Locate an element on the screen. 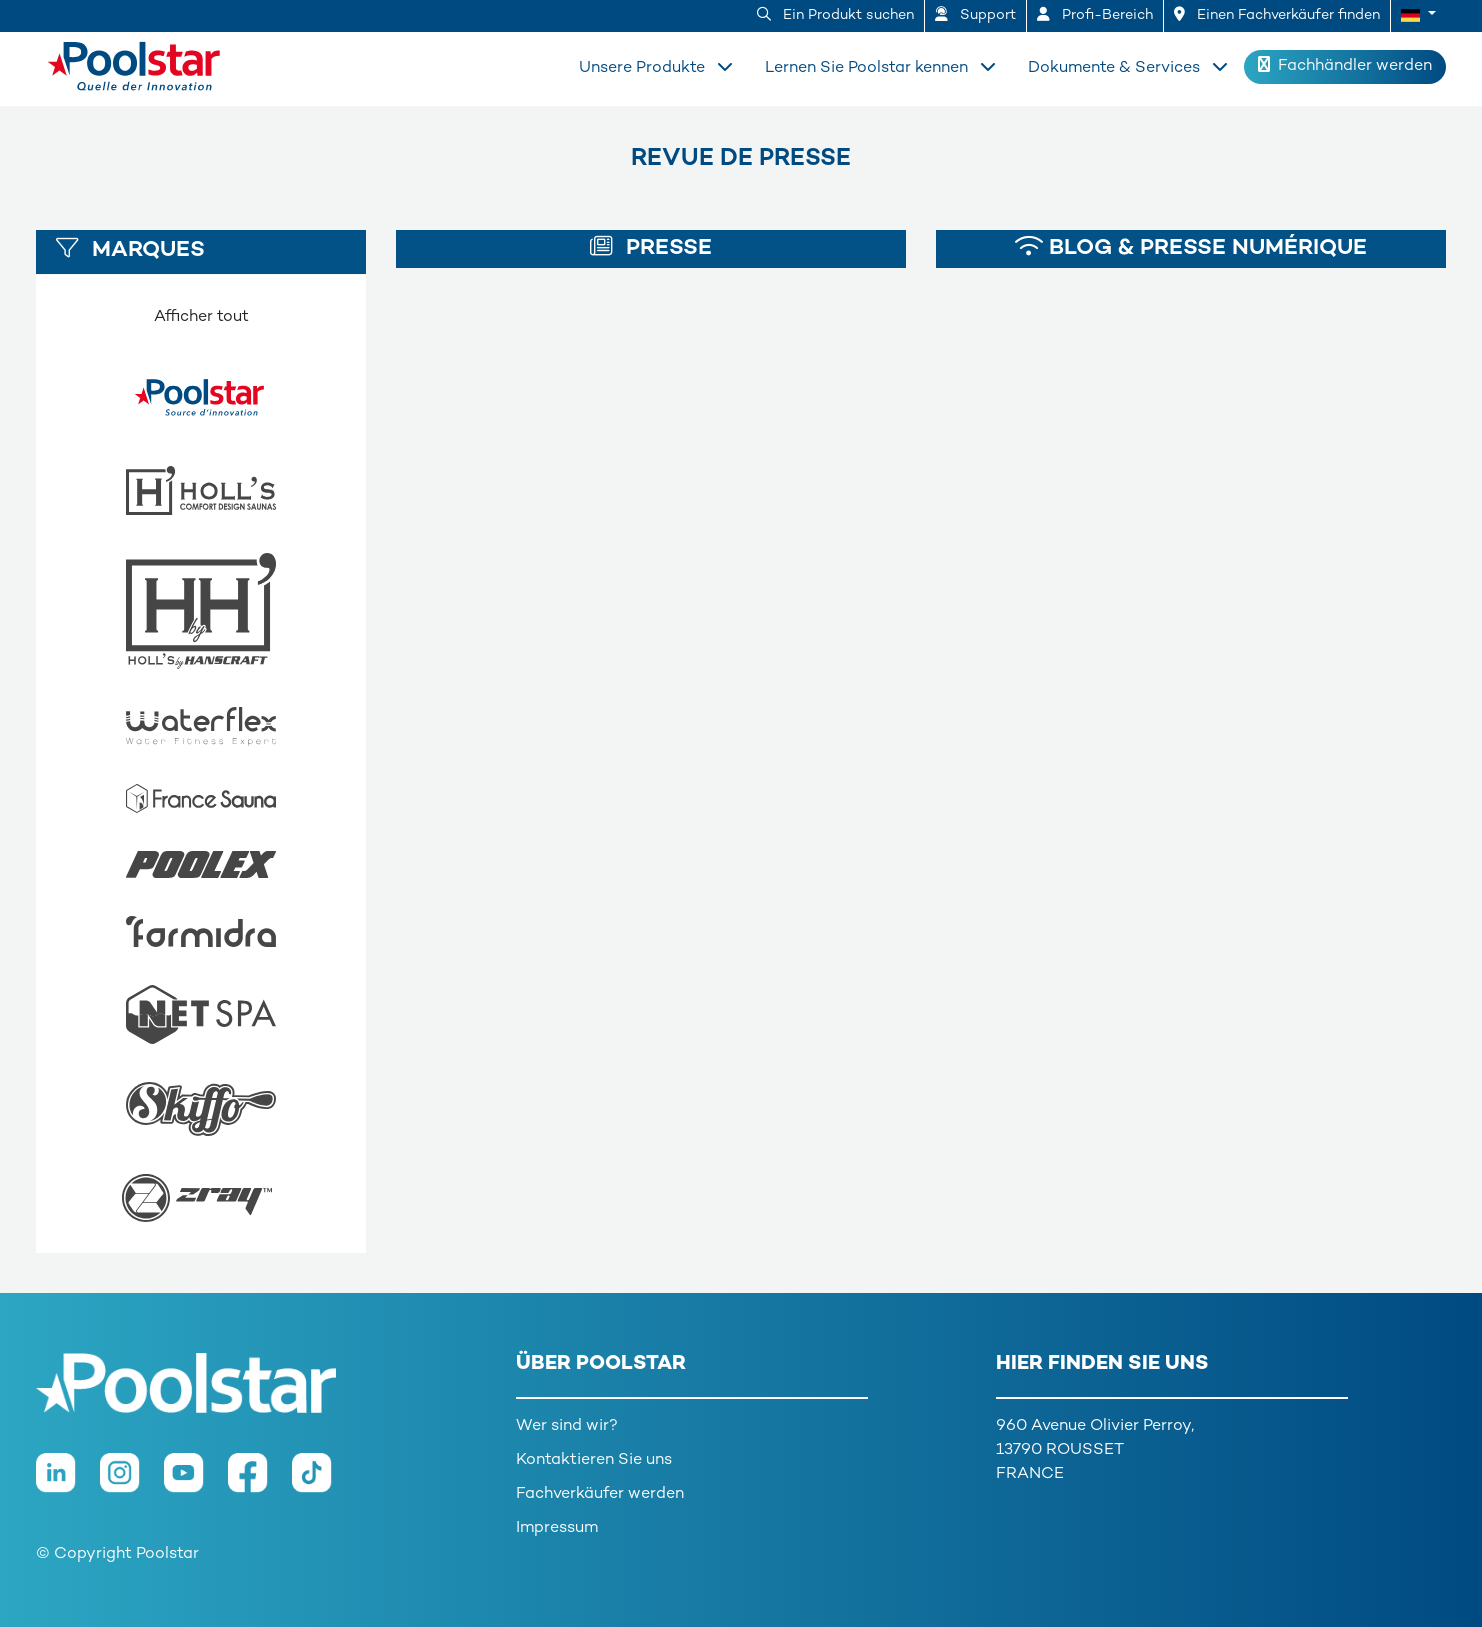 This screenshot has width=1482, height=1627. [TikTok] is located at coordinates (322, 1482).